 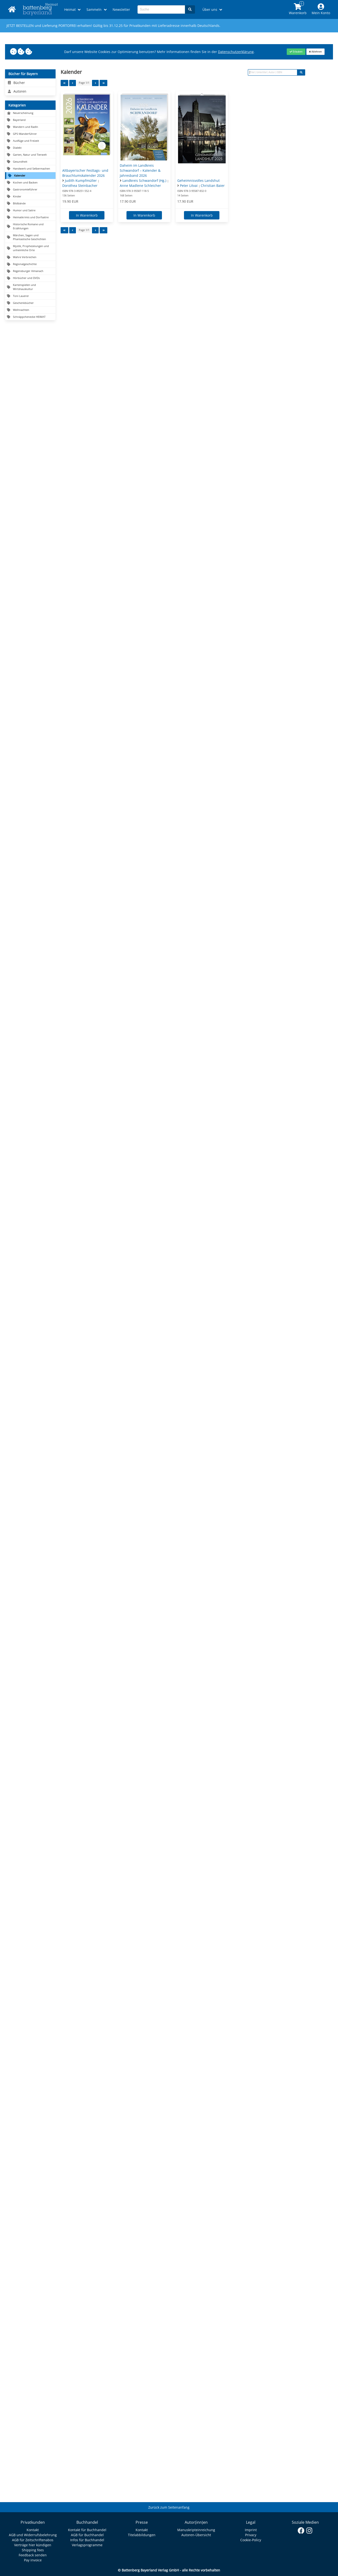 I want to click on [Navigation zu Wahre Verbrechen], so click(x=30, y=257).